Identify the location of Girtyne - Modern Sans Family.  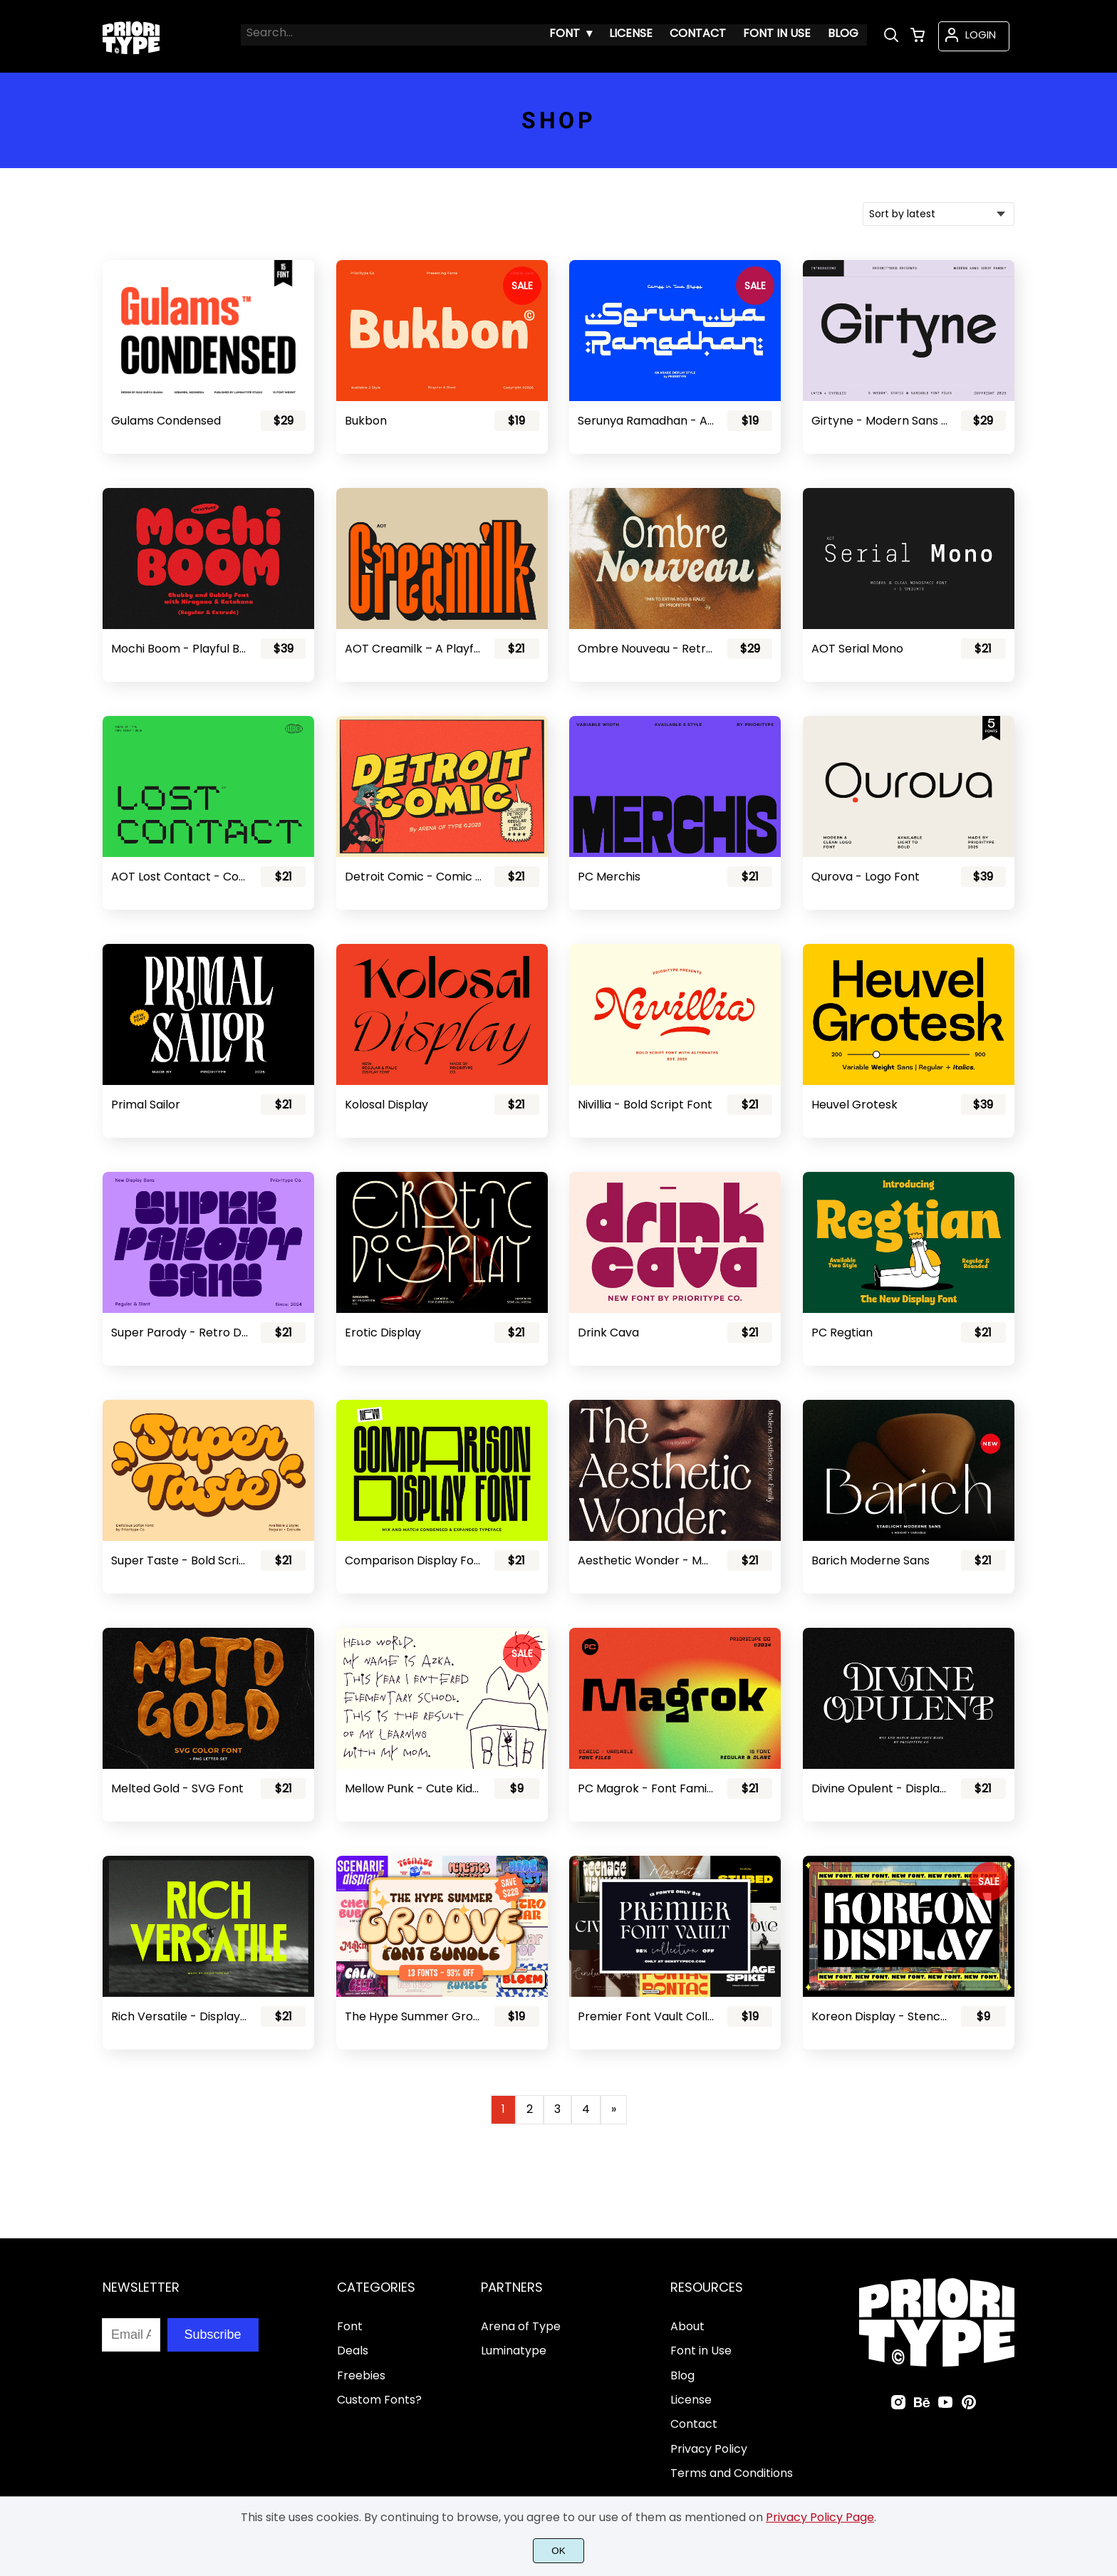
(879, 420).